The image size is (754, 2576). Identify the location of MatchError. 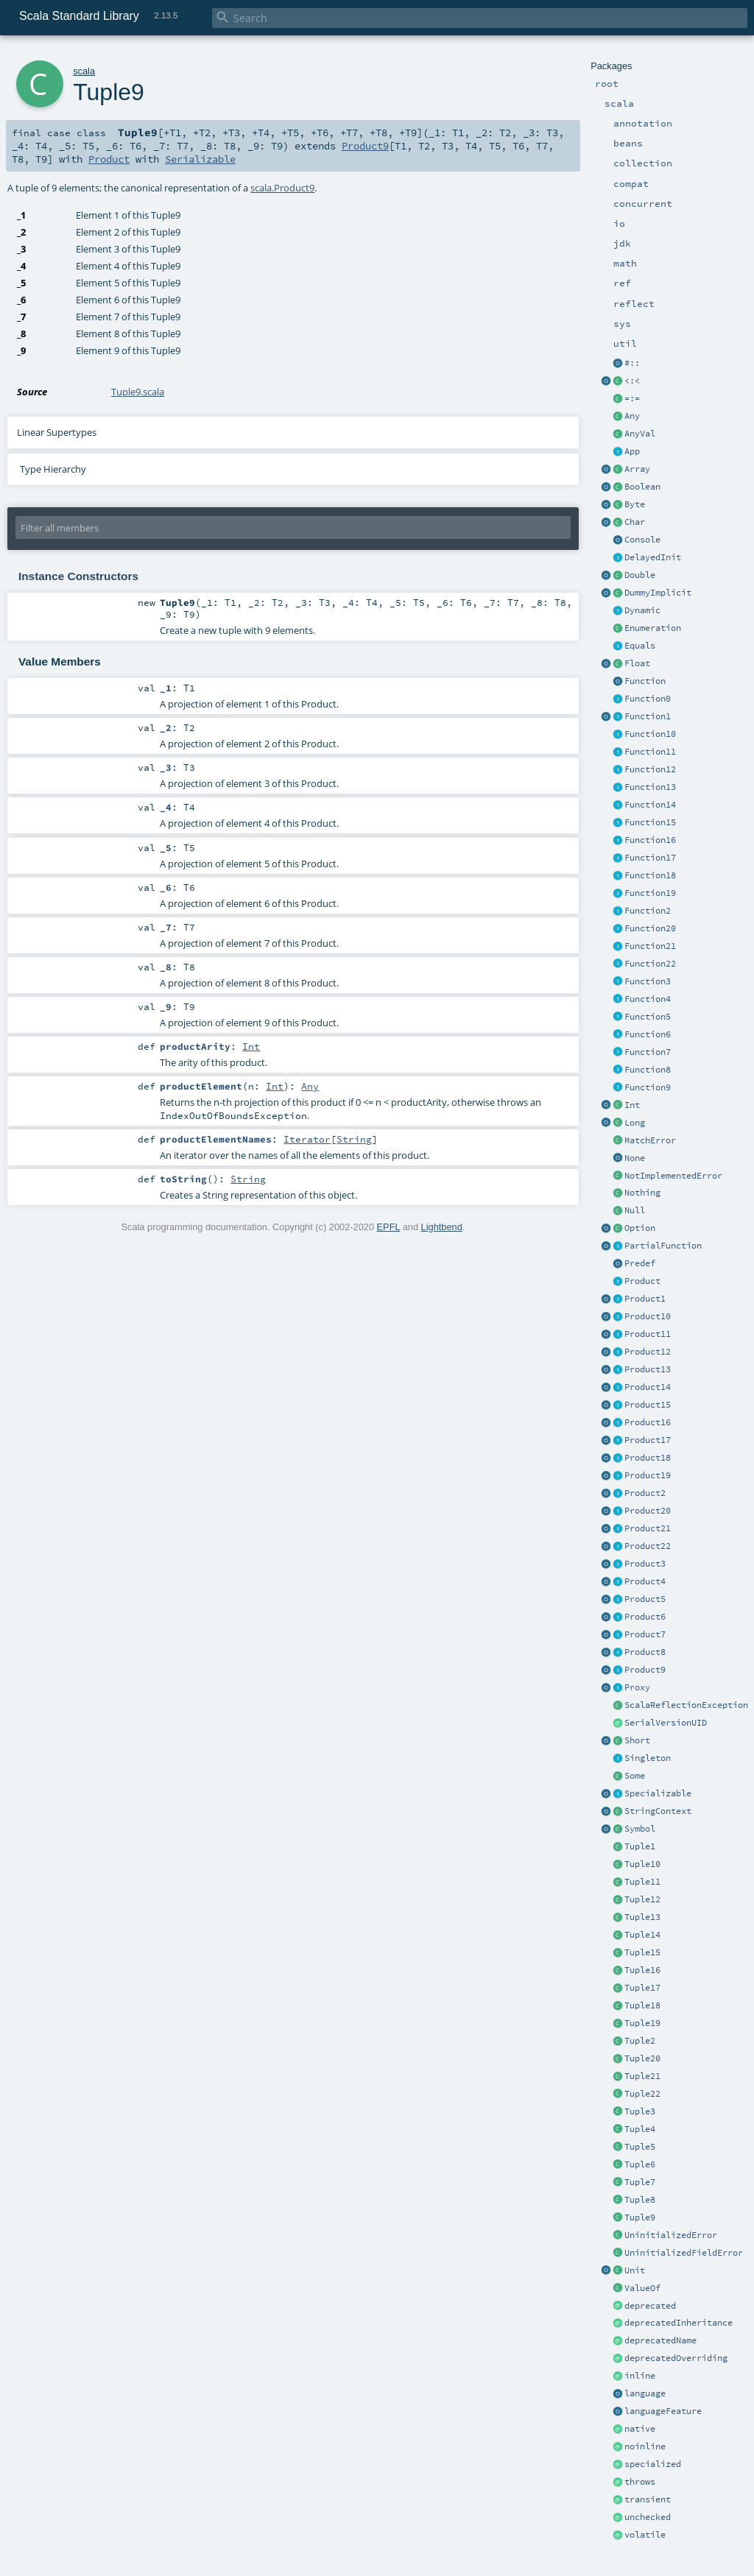
(650, 1140).